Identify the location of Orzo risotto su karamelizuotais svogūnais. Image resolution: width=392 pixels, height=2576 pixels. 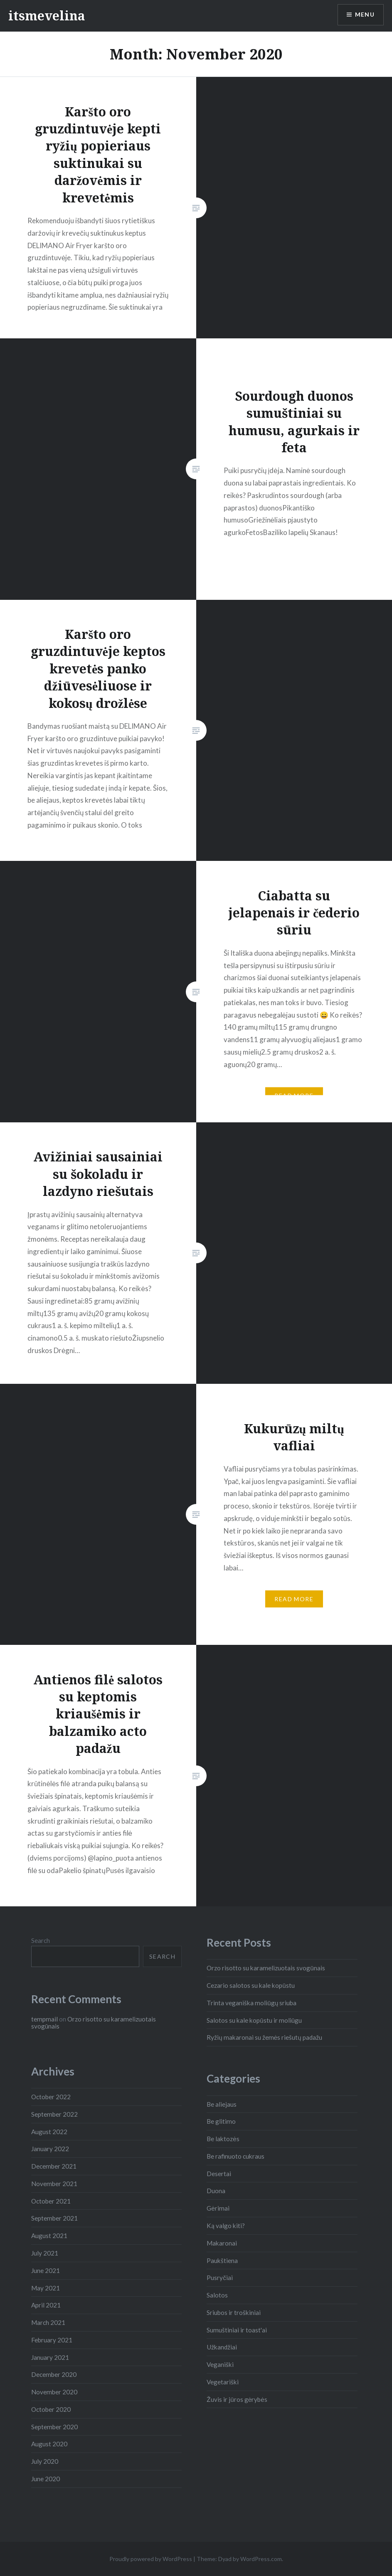
(266, 1968).